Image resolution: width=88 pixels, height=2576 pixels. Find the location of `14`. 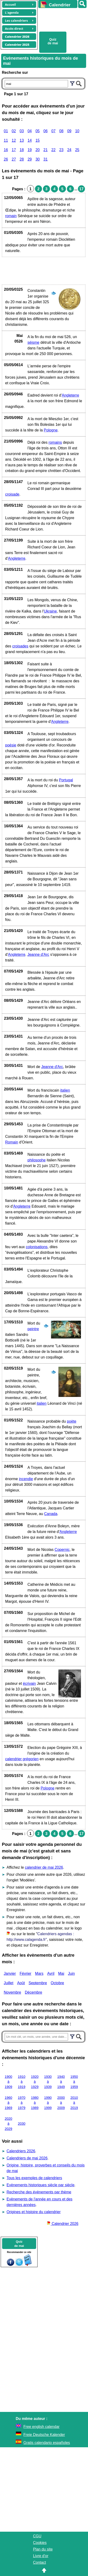

14 is located at coordinates (29, 140).